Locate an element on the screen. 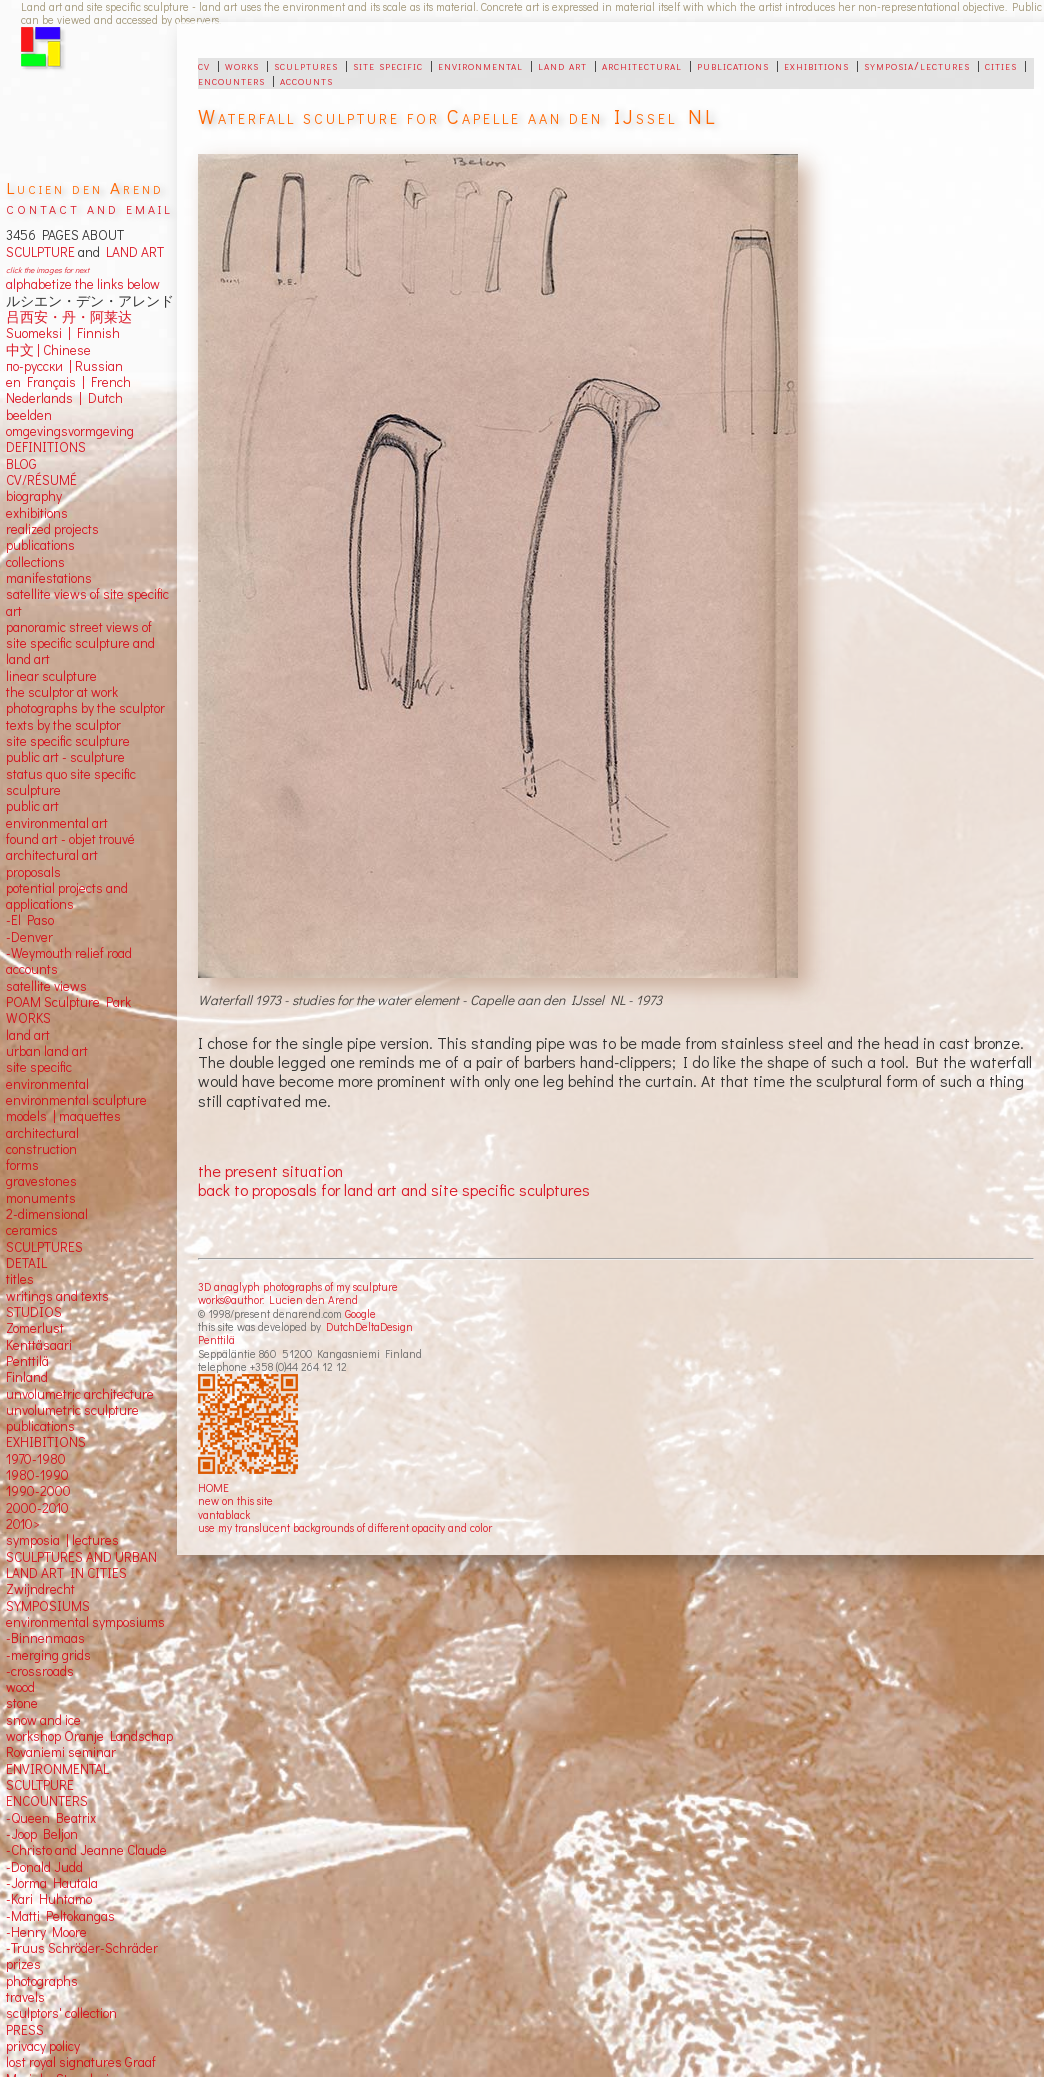 This screenshot has width=1044, height=2077. 2-dimensional is located at coordinates (47, 1214).